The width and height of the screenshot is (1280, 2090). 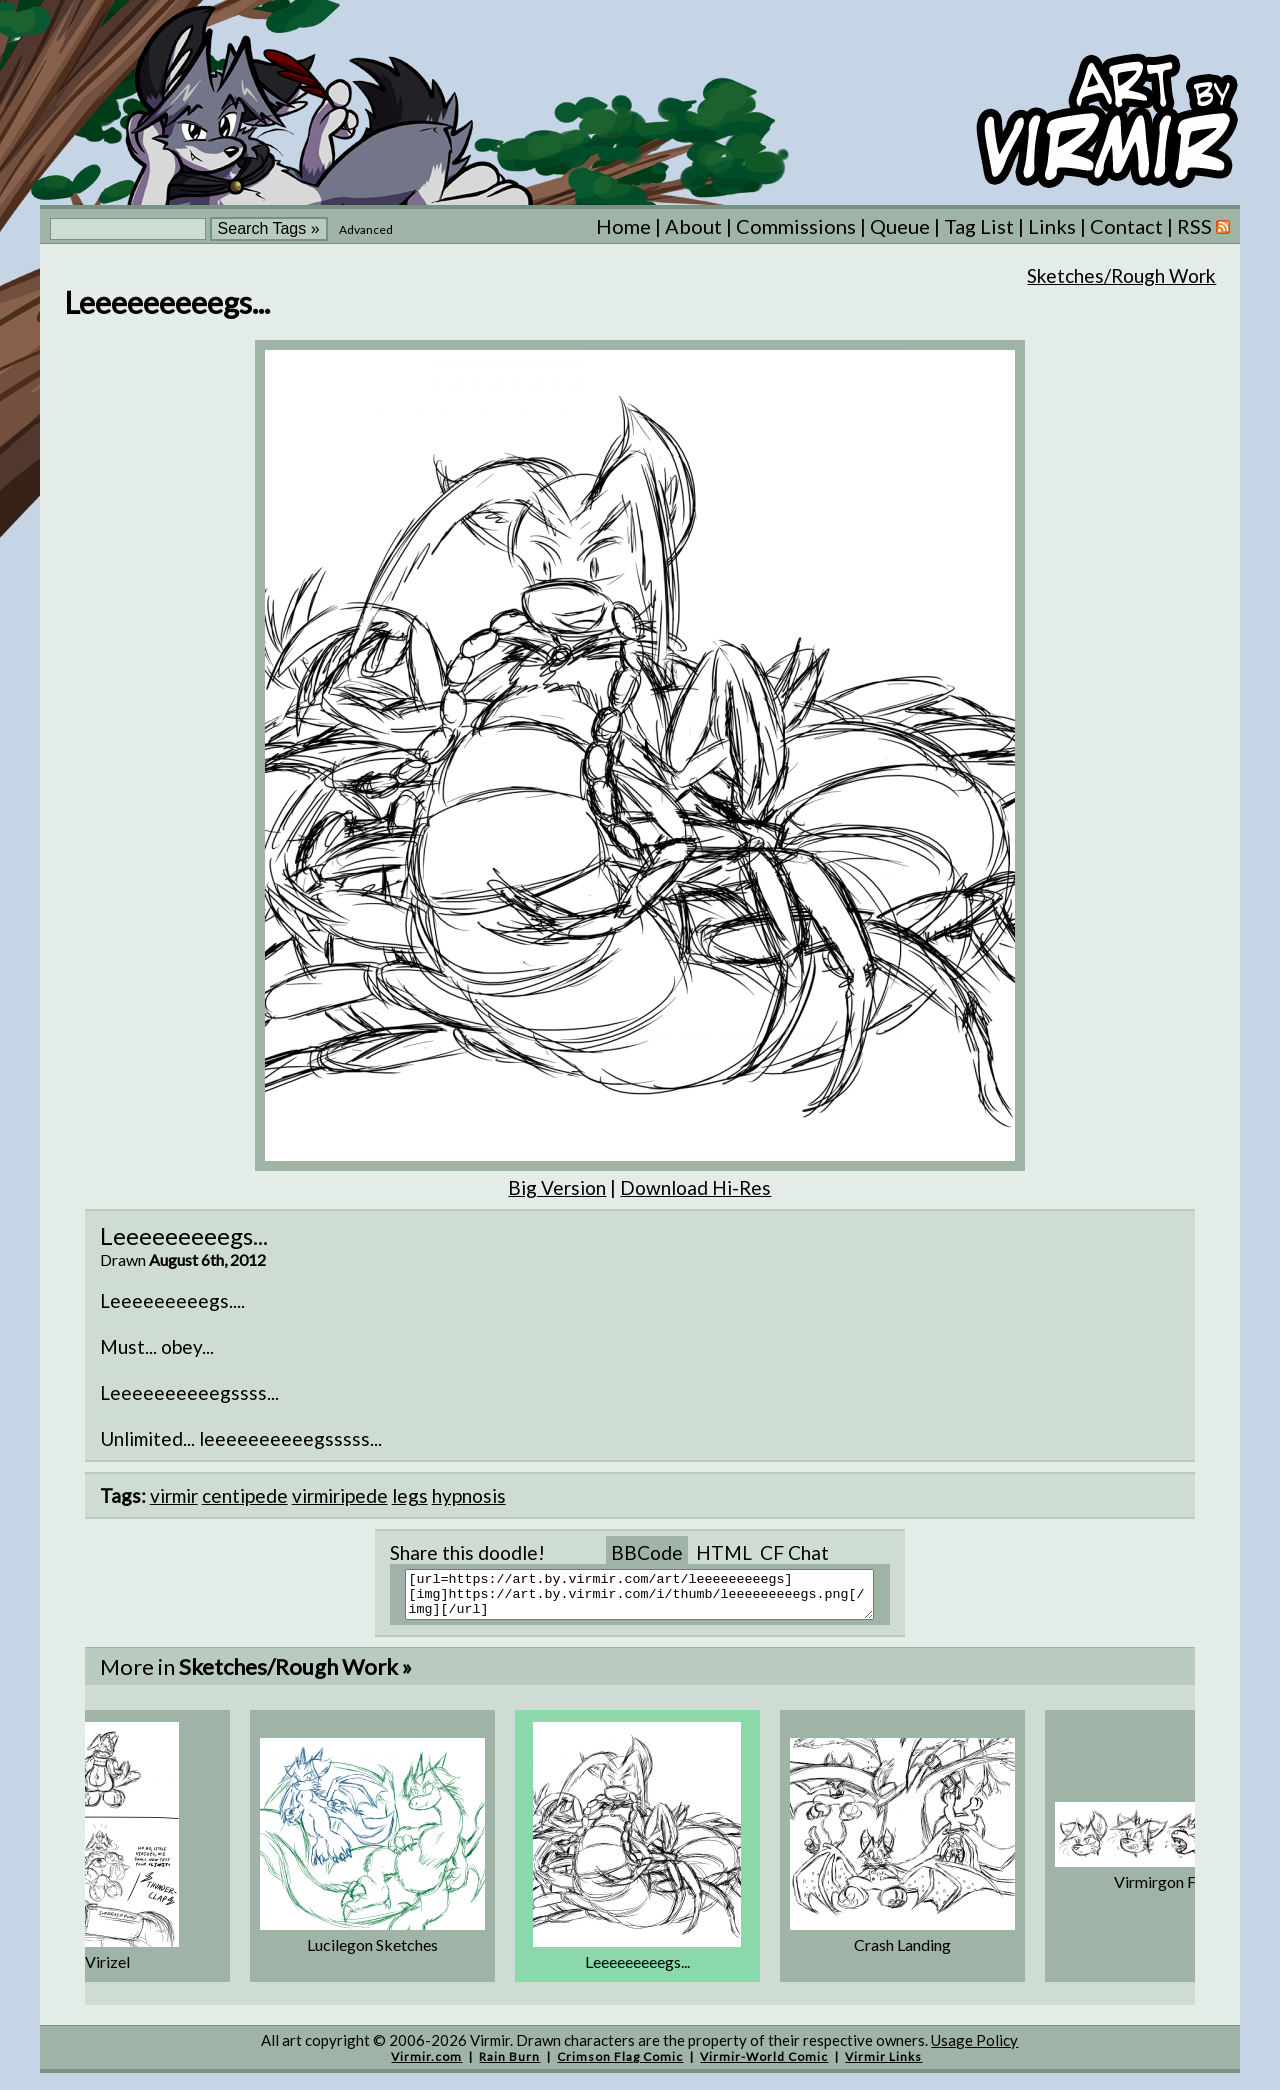 What do you see at coordinates (902, 1953) in the screenshot?
I see `Crash Landing` at bounding box center [902, 1953].